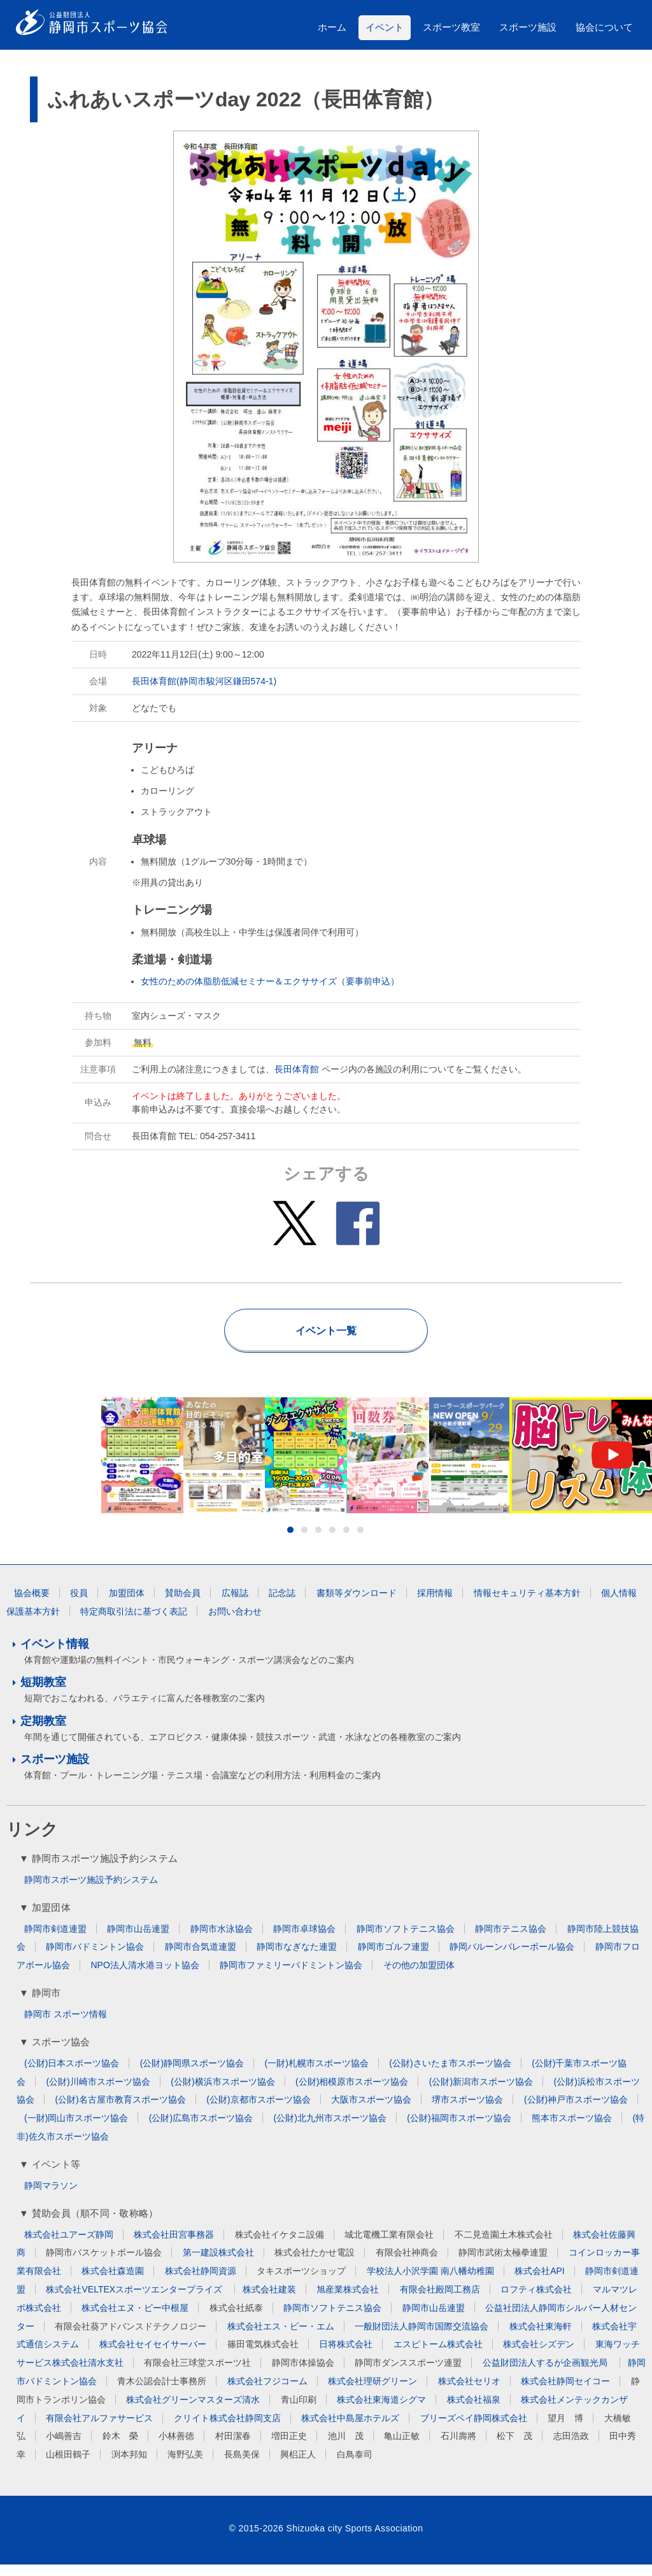 This screenshot has width=652, height=2576. What do you see at coordinates (565, 2392) in the screenshot?
I see `株式会社静岡セイコー` at bounding box center [565, 2392].